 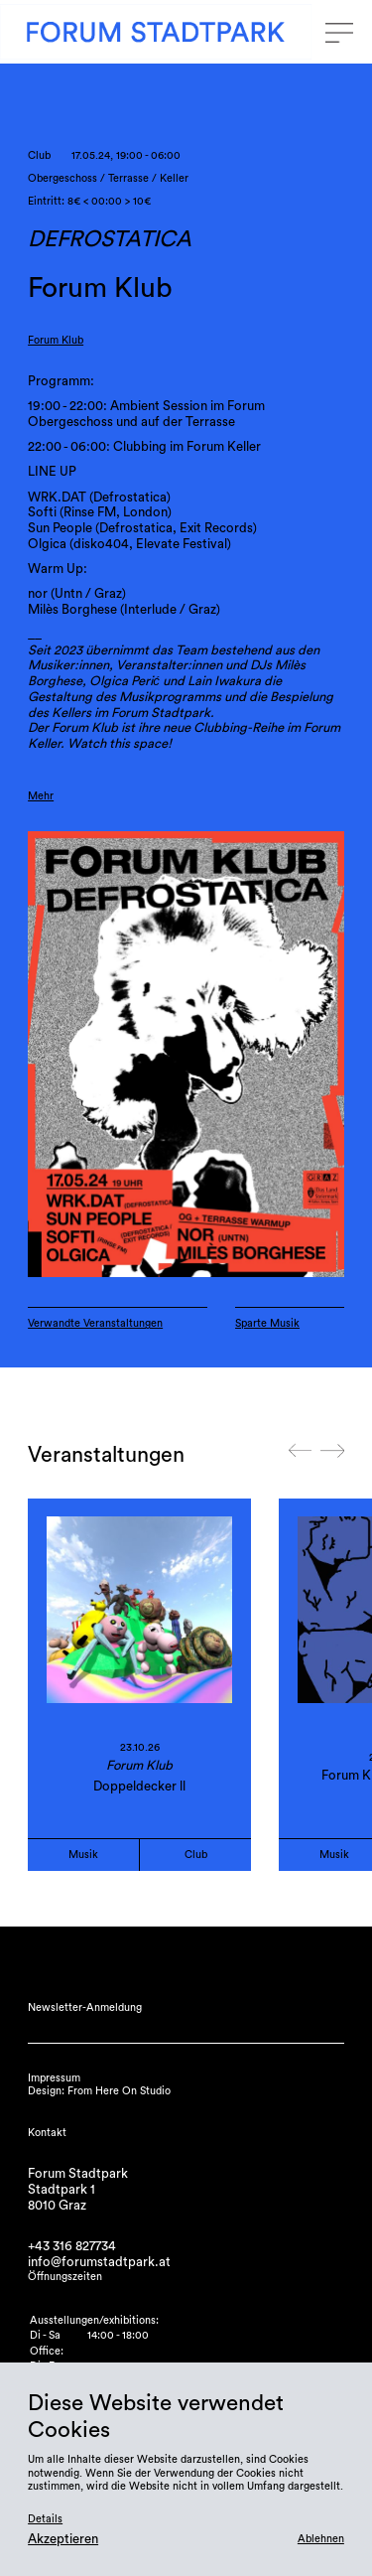 I want to click on Details, so click(x=45, y=2518).